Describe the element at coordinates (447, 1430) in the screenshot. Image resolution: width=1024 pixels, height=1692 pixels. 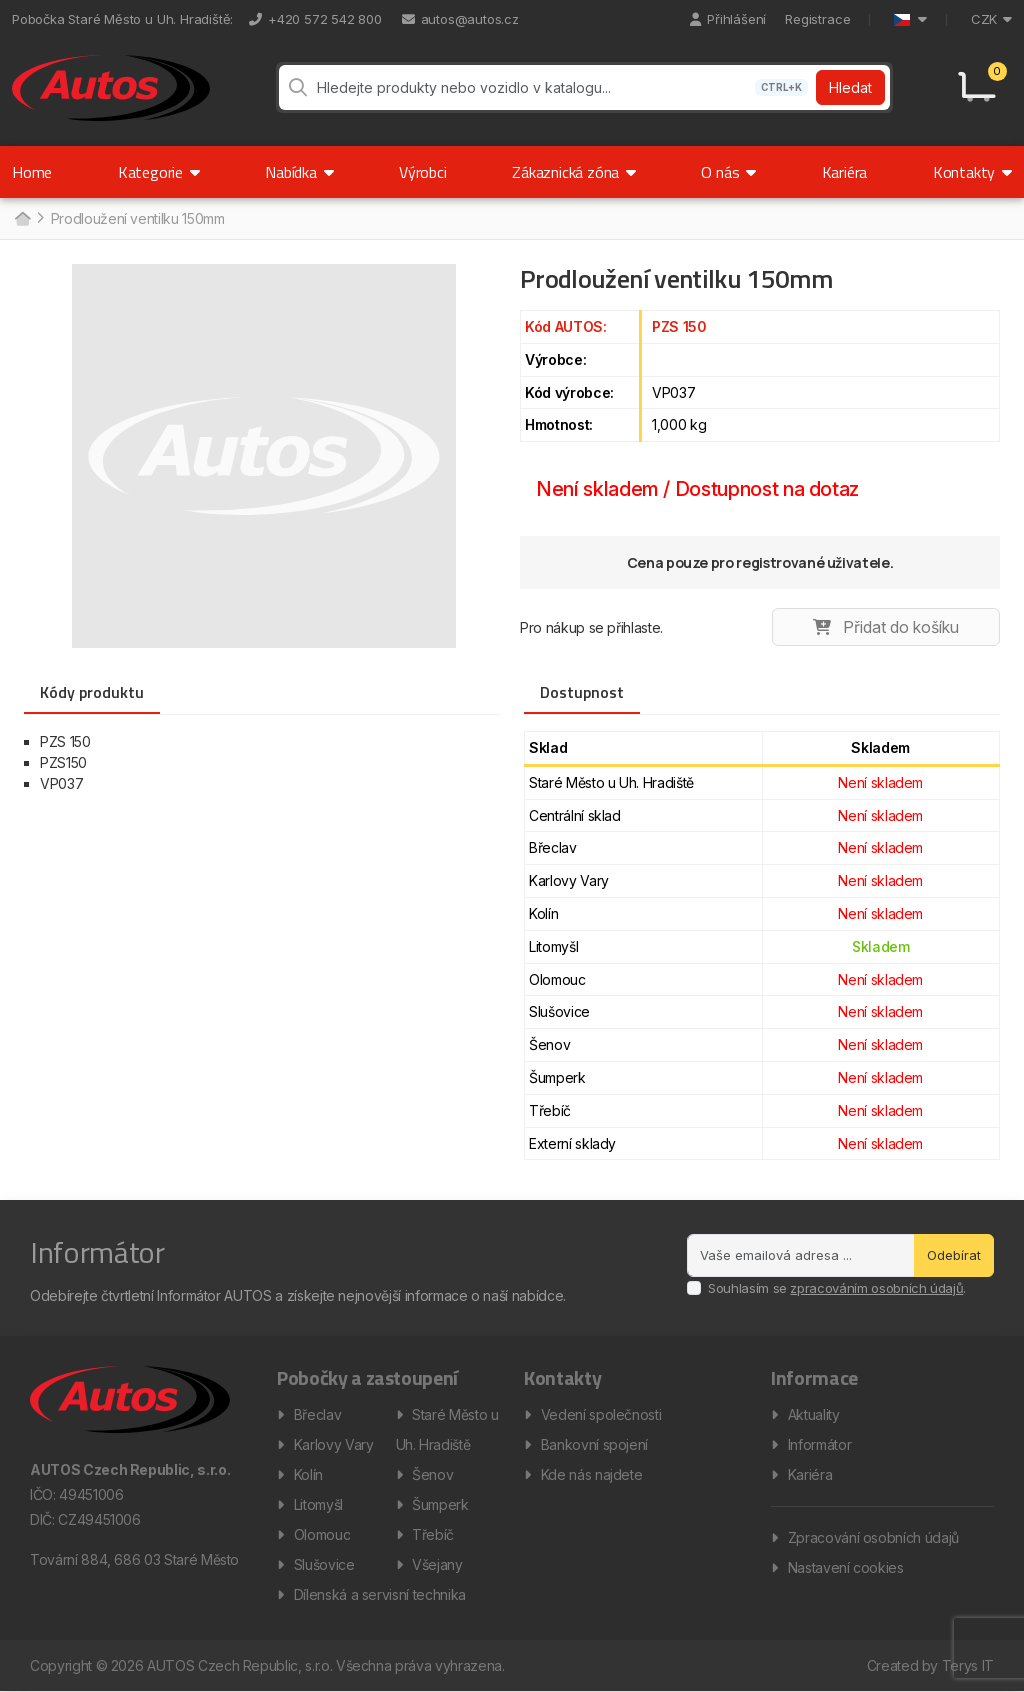
I see `Staré Město u Uh. Hradiště` at that location.